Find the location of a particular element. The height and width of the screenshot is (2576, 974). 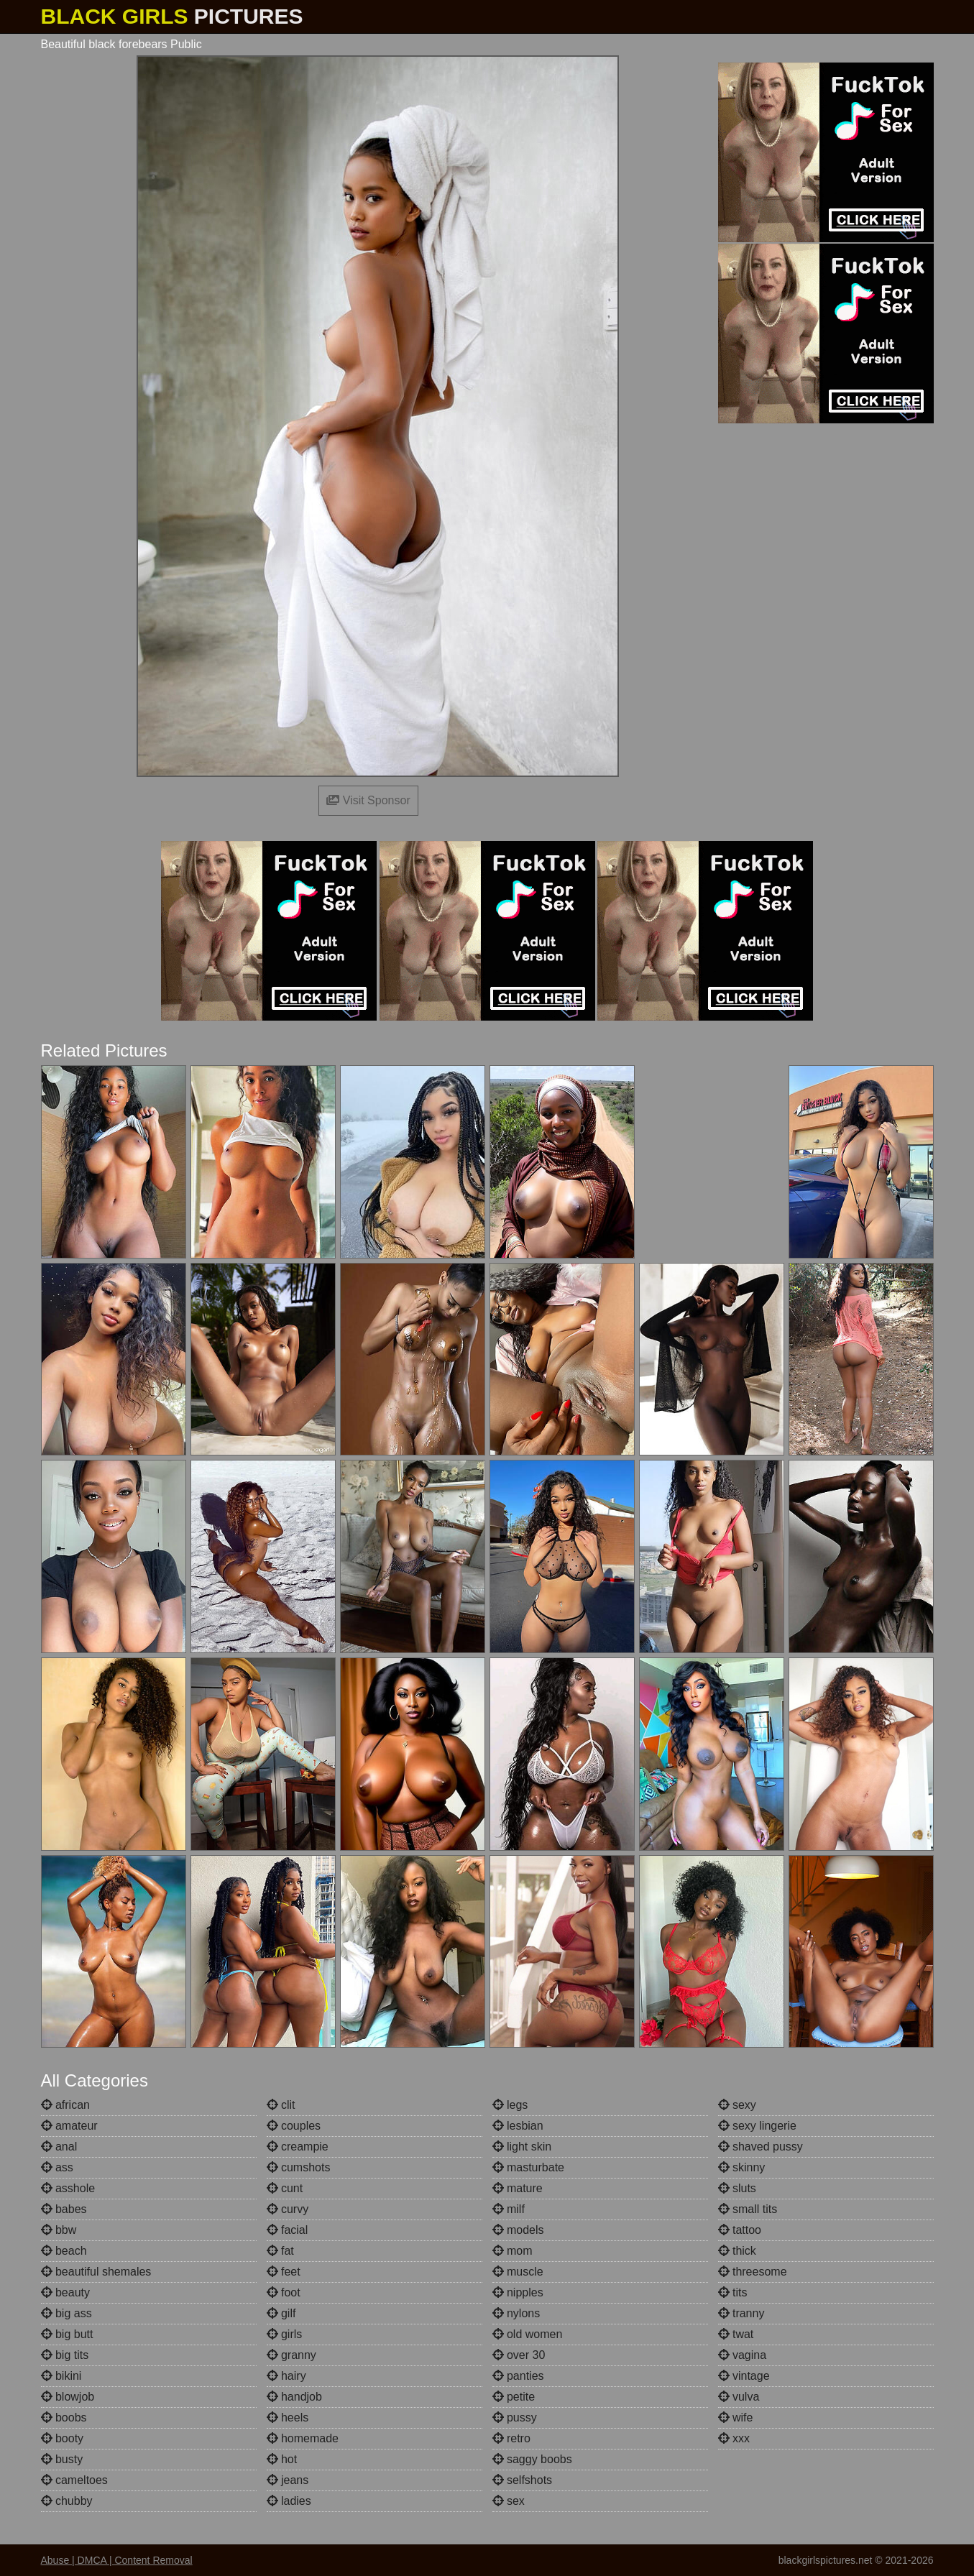

asshole is located at coordinates (68, 2188).